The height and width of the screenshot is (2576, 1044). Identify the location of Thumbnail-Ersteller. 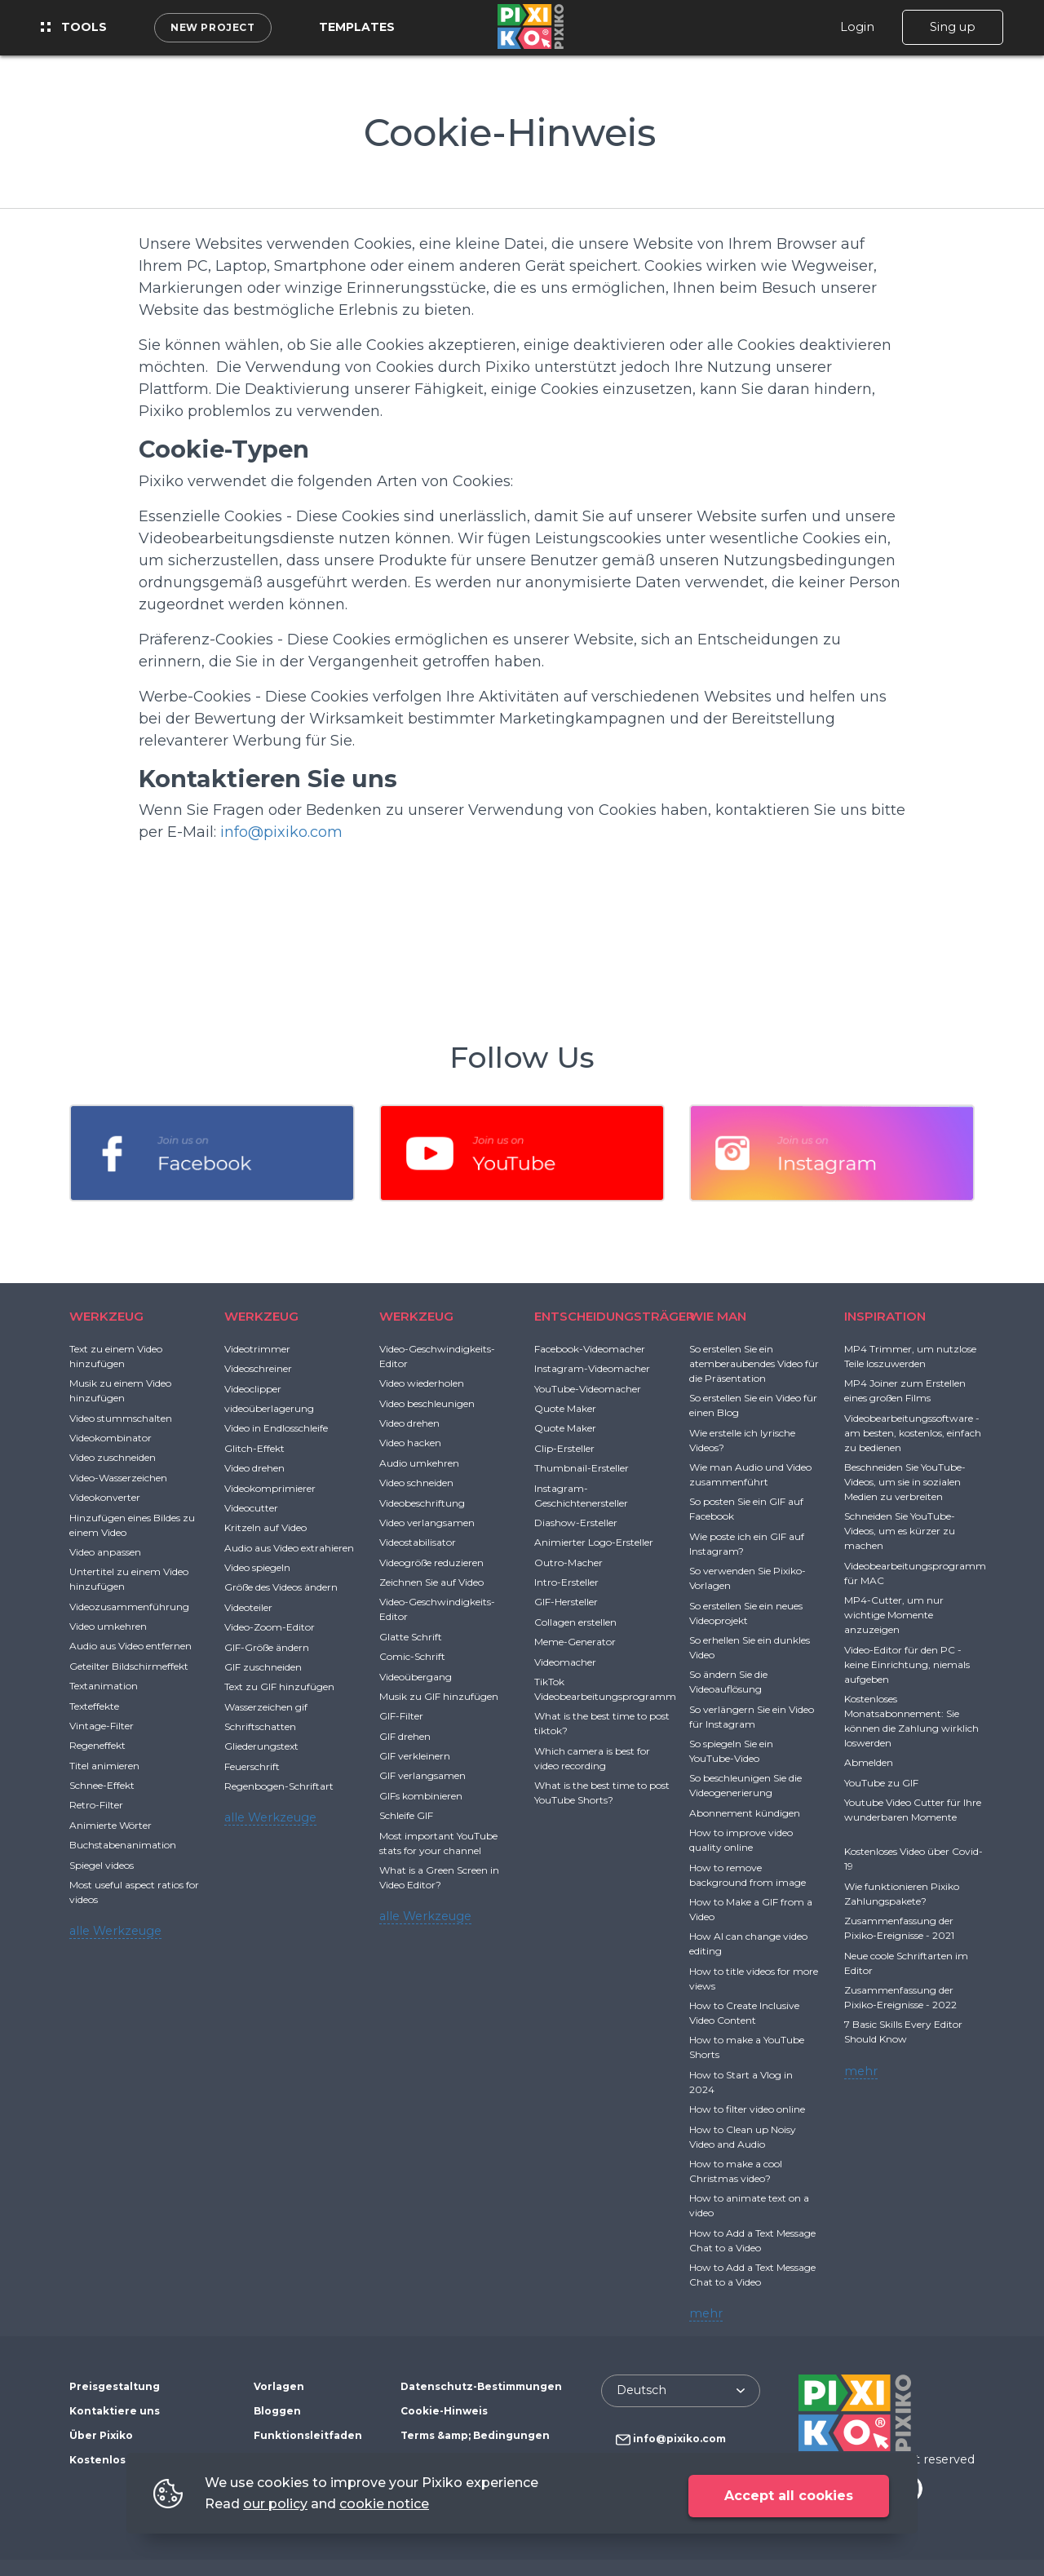
(581, 1468).